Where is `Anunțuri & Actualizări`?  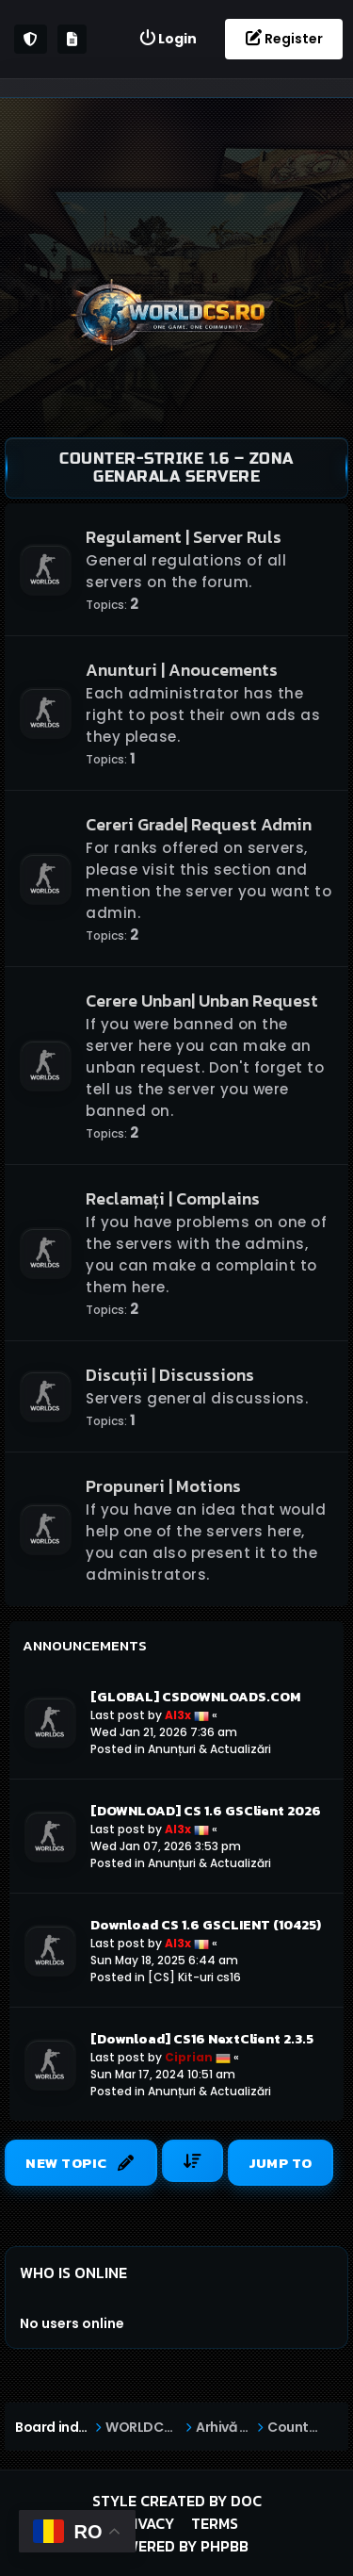
Anunțuri & Actualizări is located at coordinates (209, 1749).